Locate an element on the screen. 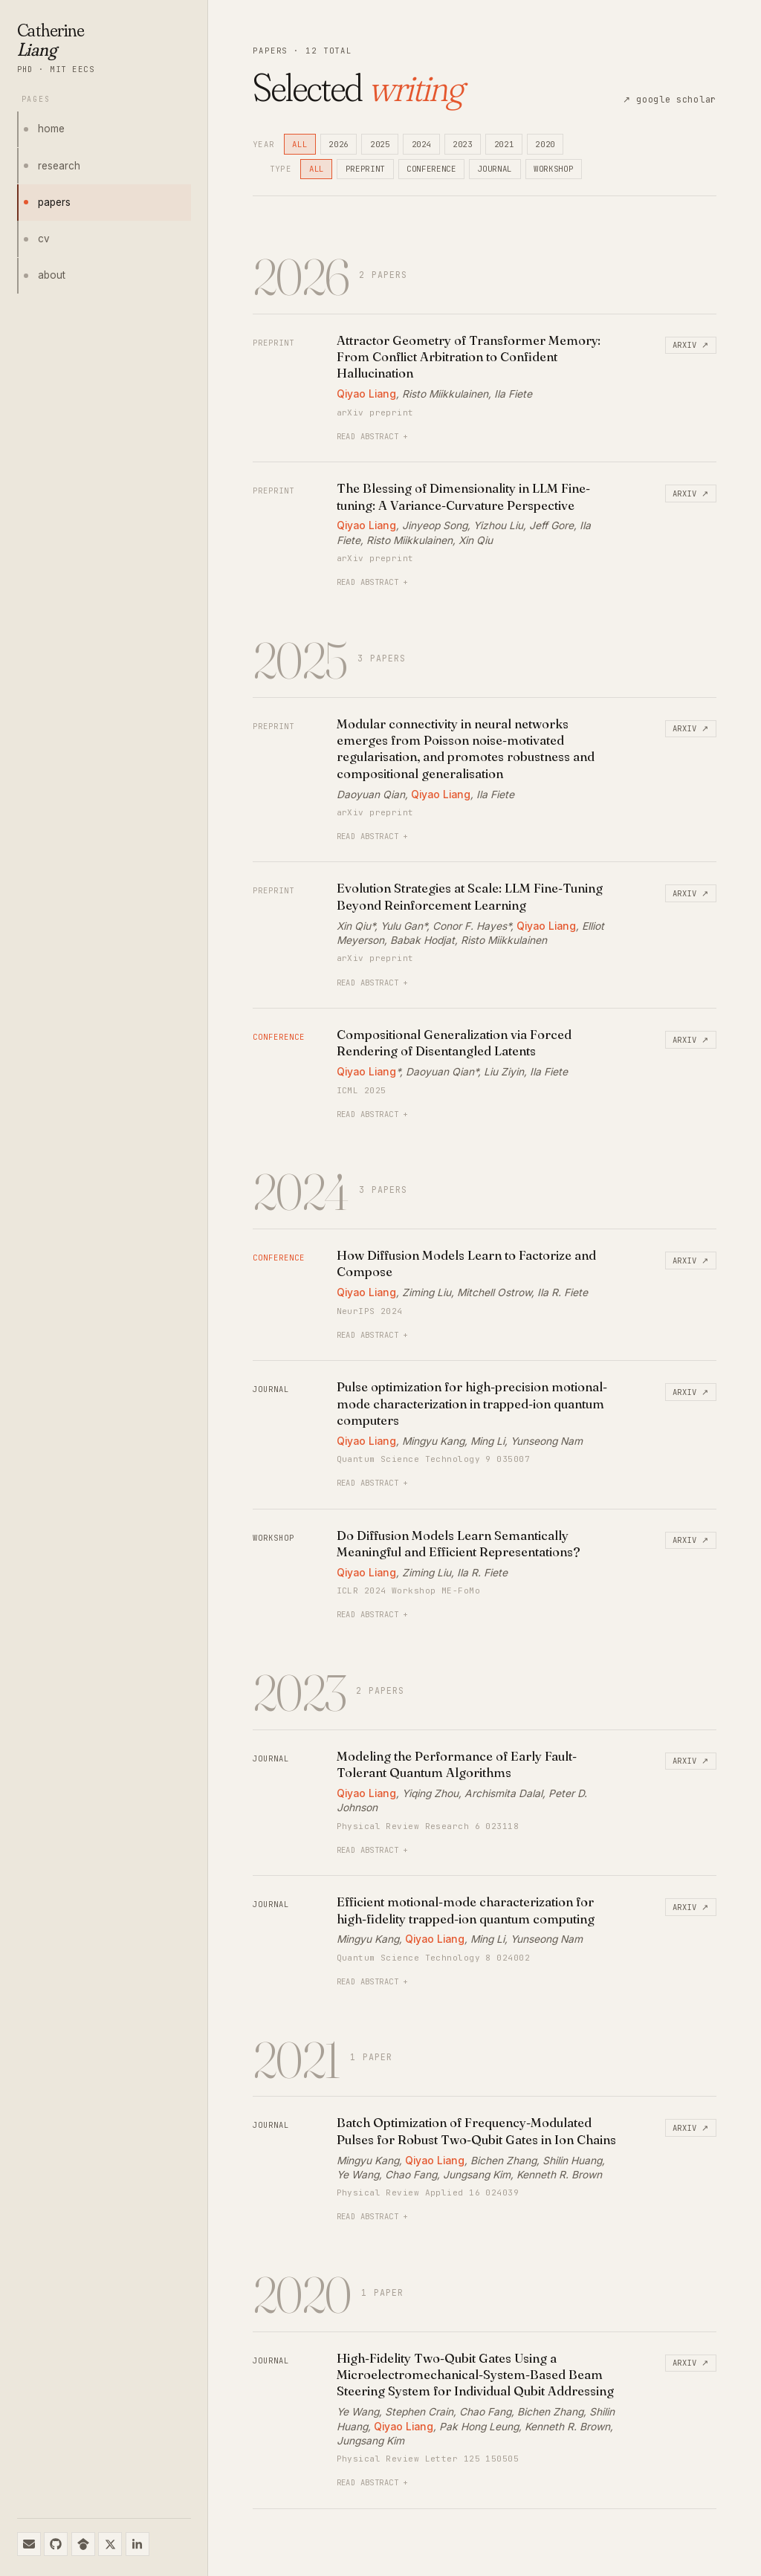 The height and width of the screenshot is (2576, 761). [email] is located at coordinates (29, 2544).